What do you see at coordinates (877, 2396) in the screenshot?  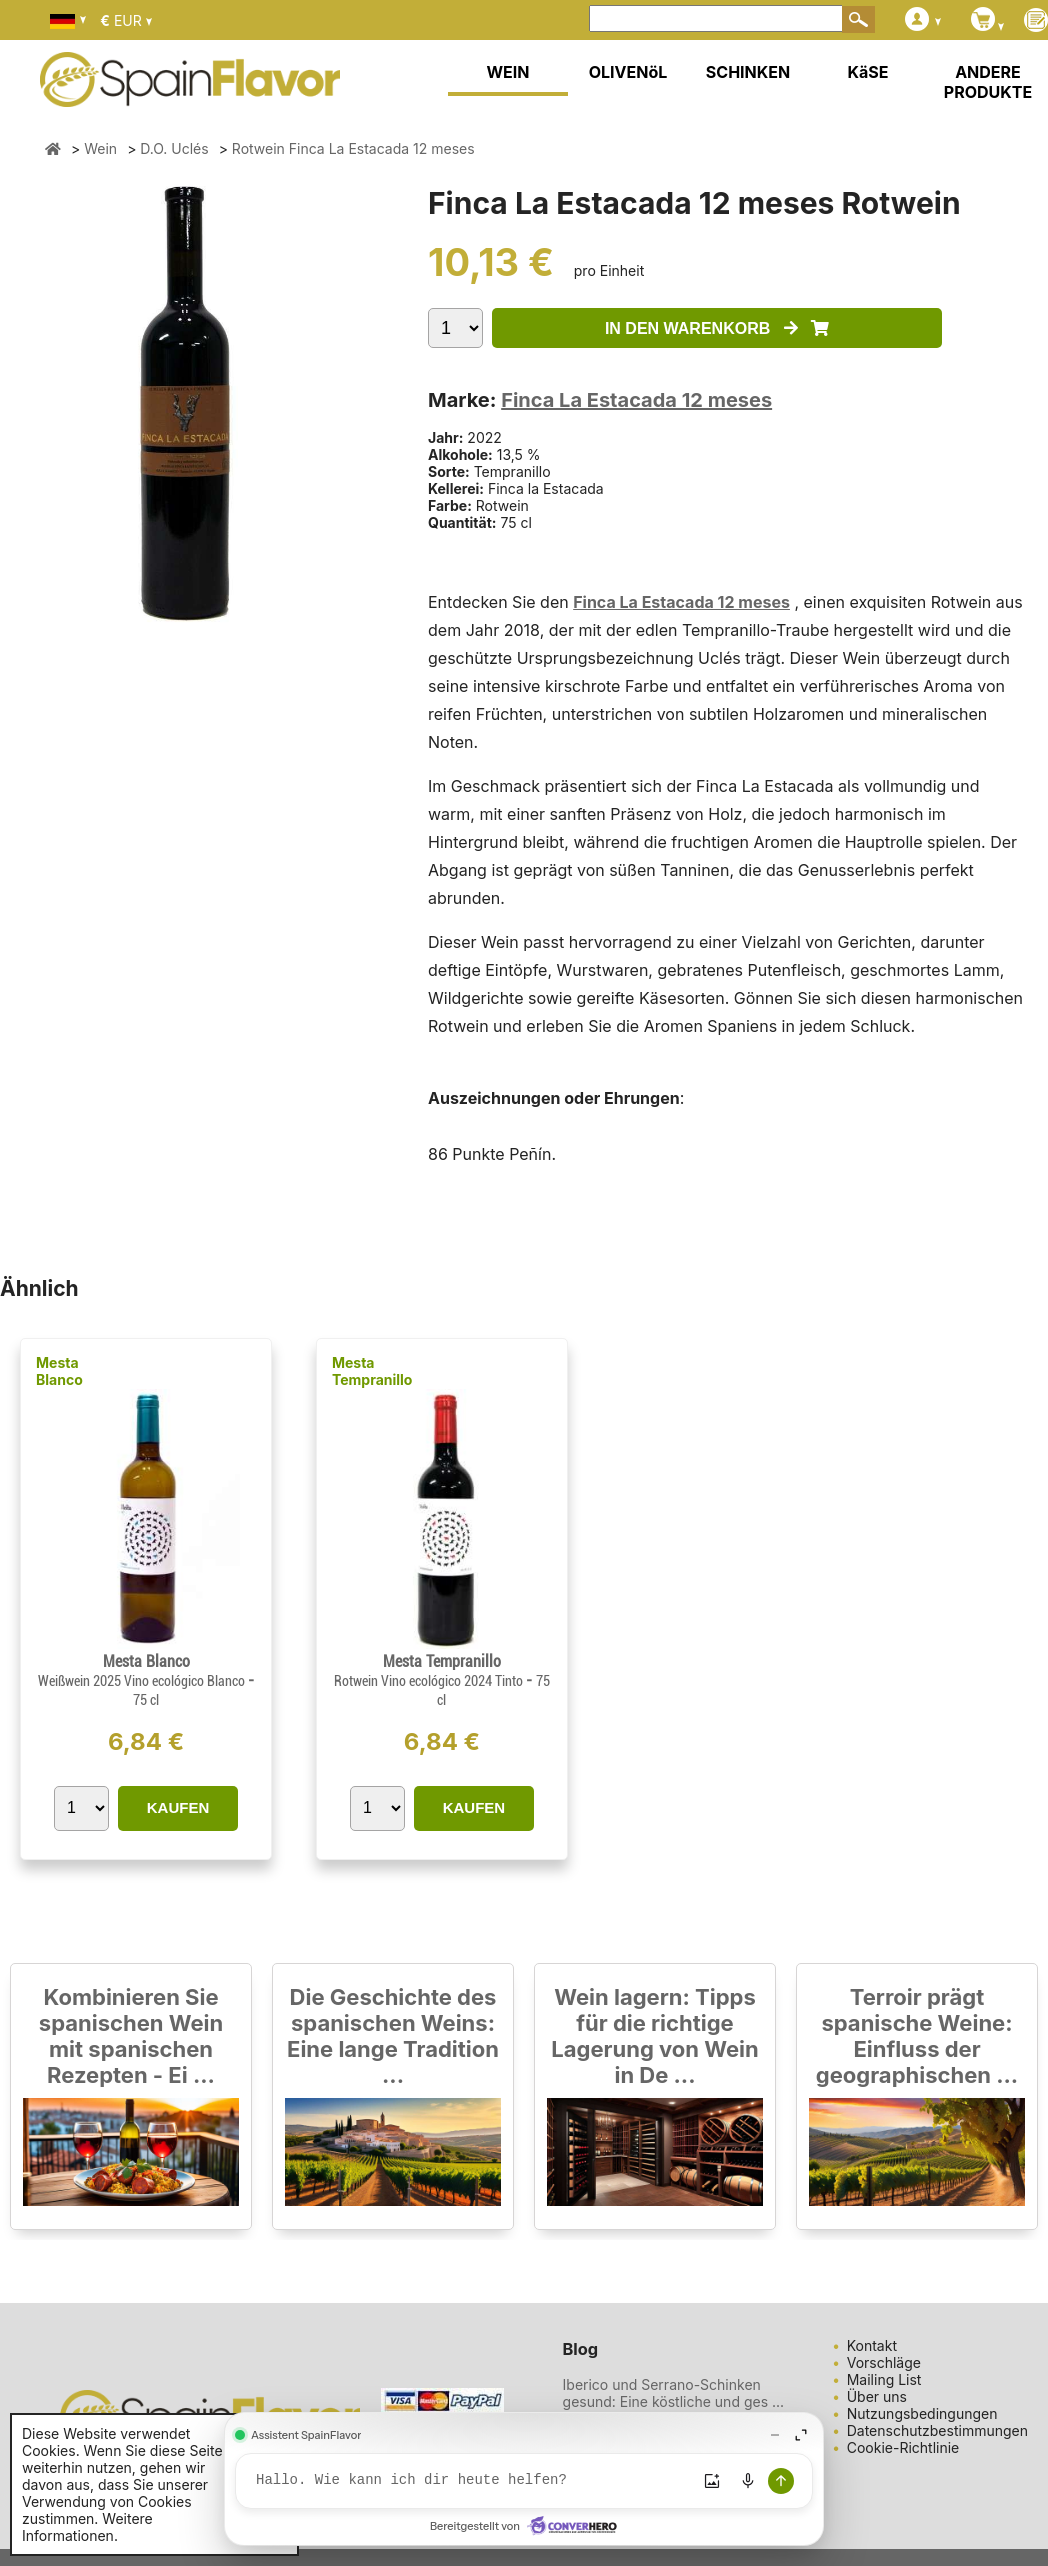 I see `Über uns` at bounding box center [877, 2396].